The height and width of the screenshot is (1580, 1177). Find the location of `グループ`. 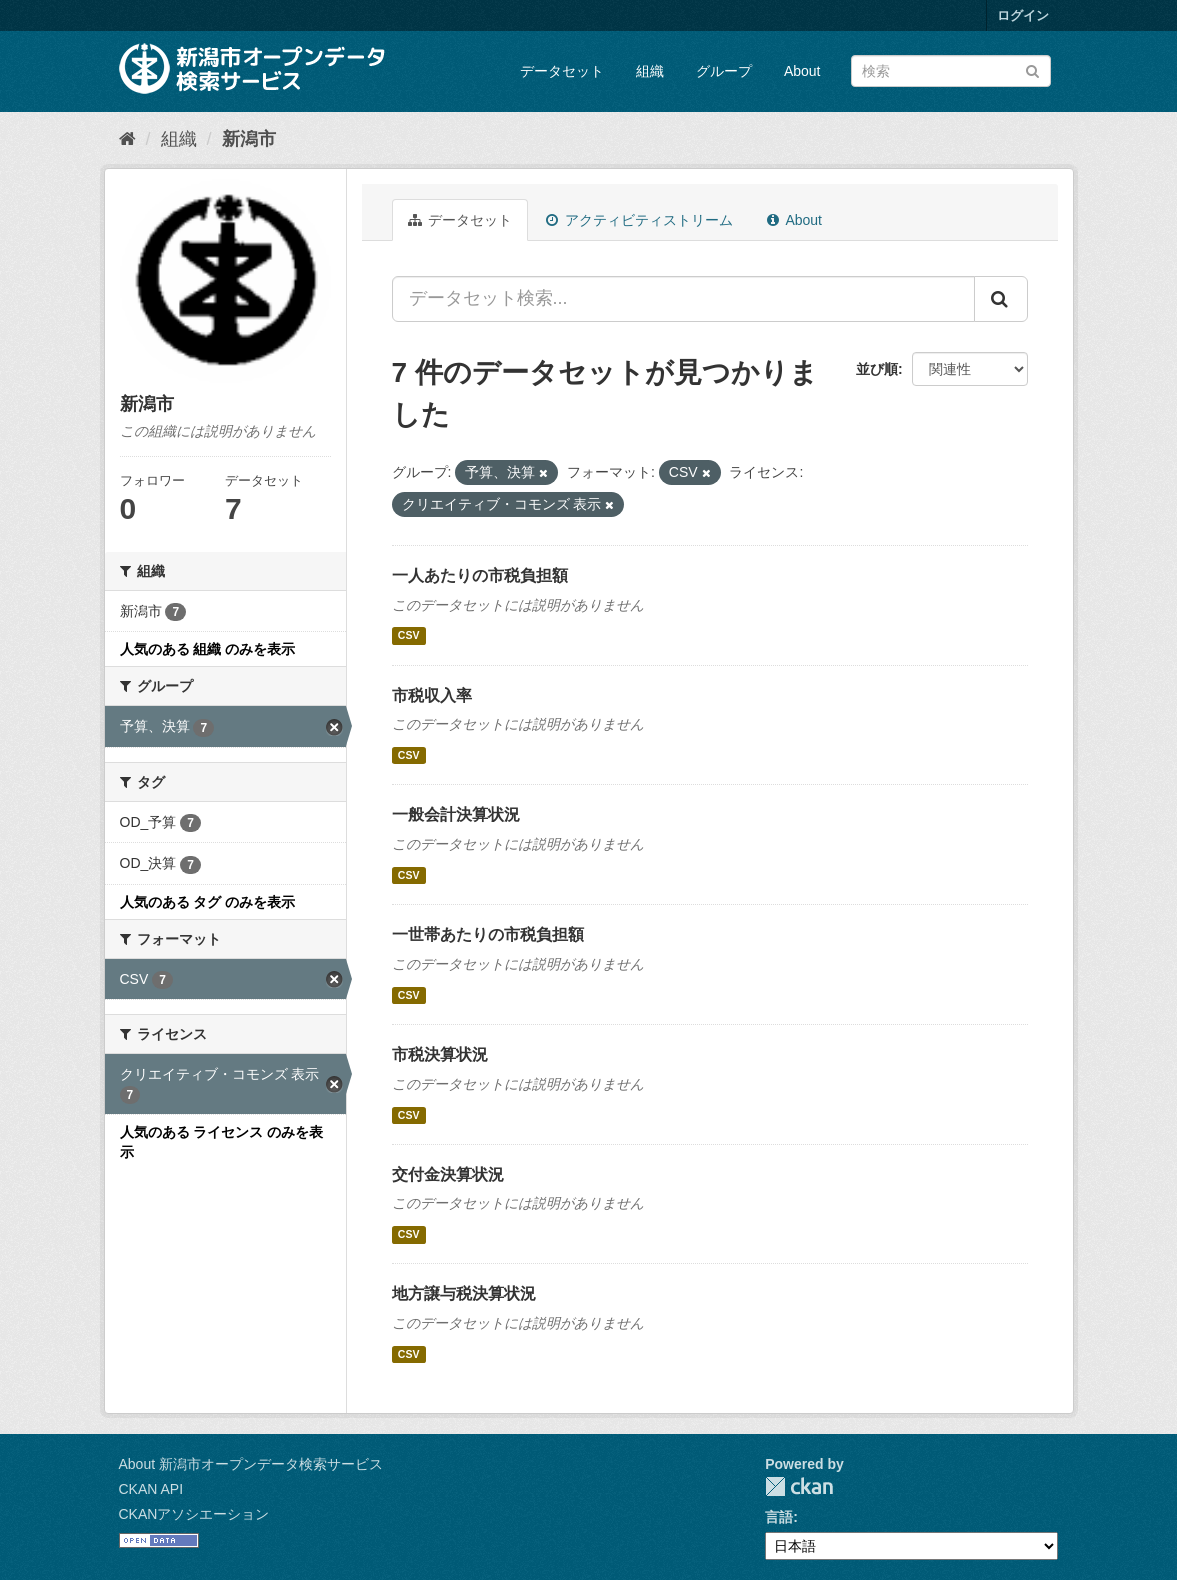

グループ is located at coordinates (724, 71).